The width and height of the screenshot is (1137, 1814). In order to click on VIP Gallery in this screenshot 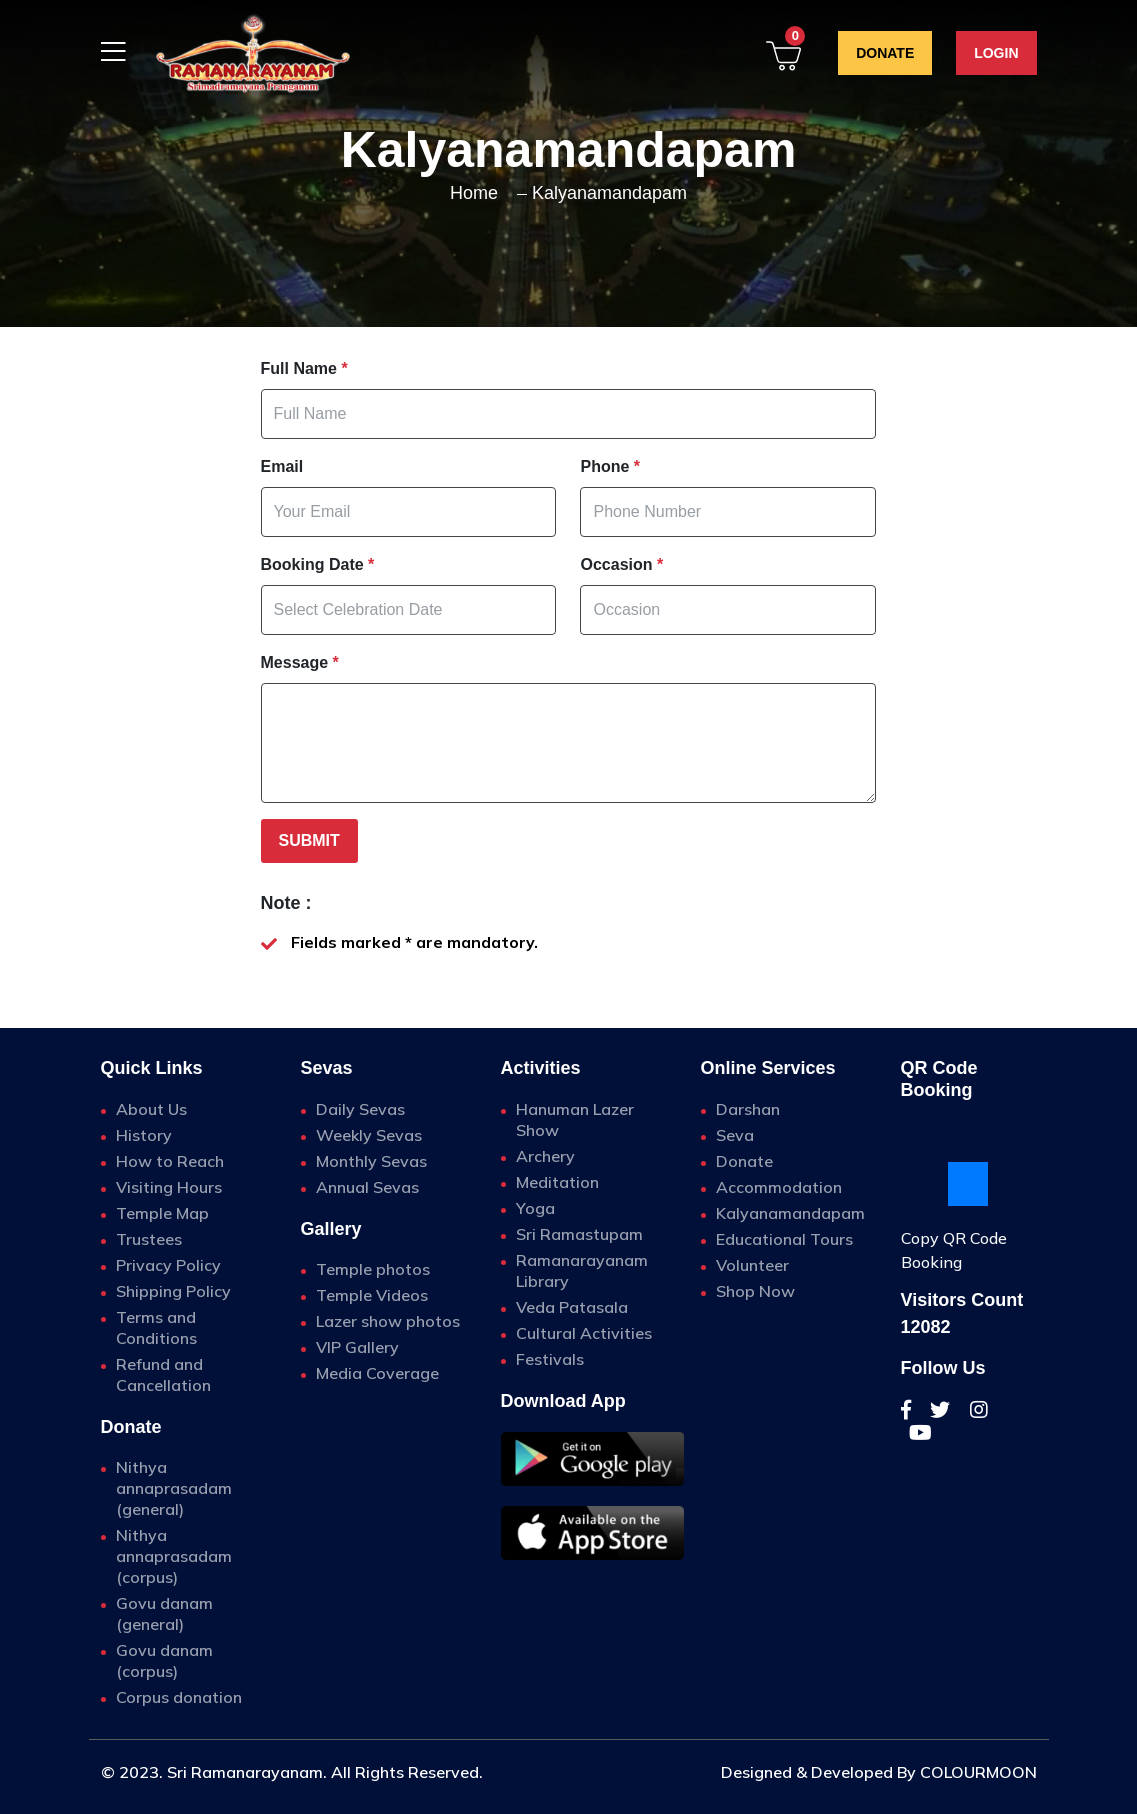, I will do `click(357, 1347)`.